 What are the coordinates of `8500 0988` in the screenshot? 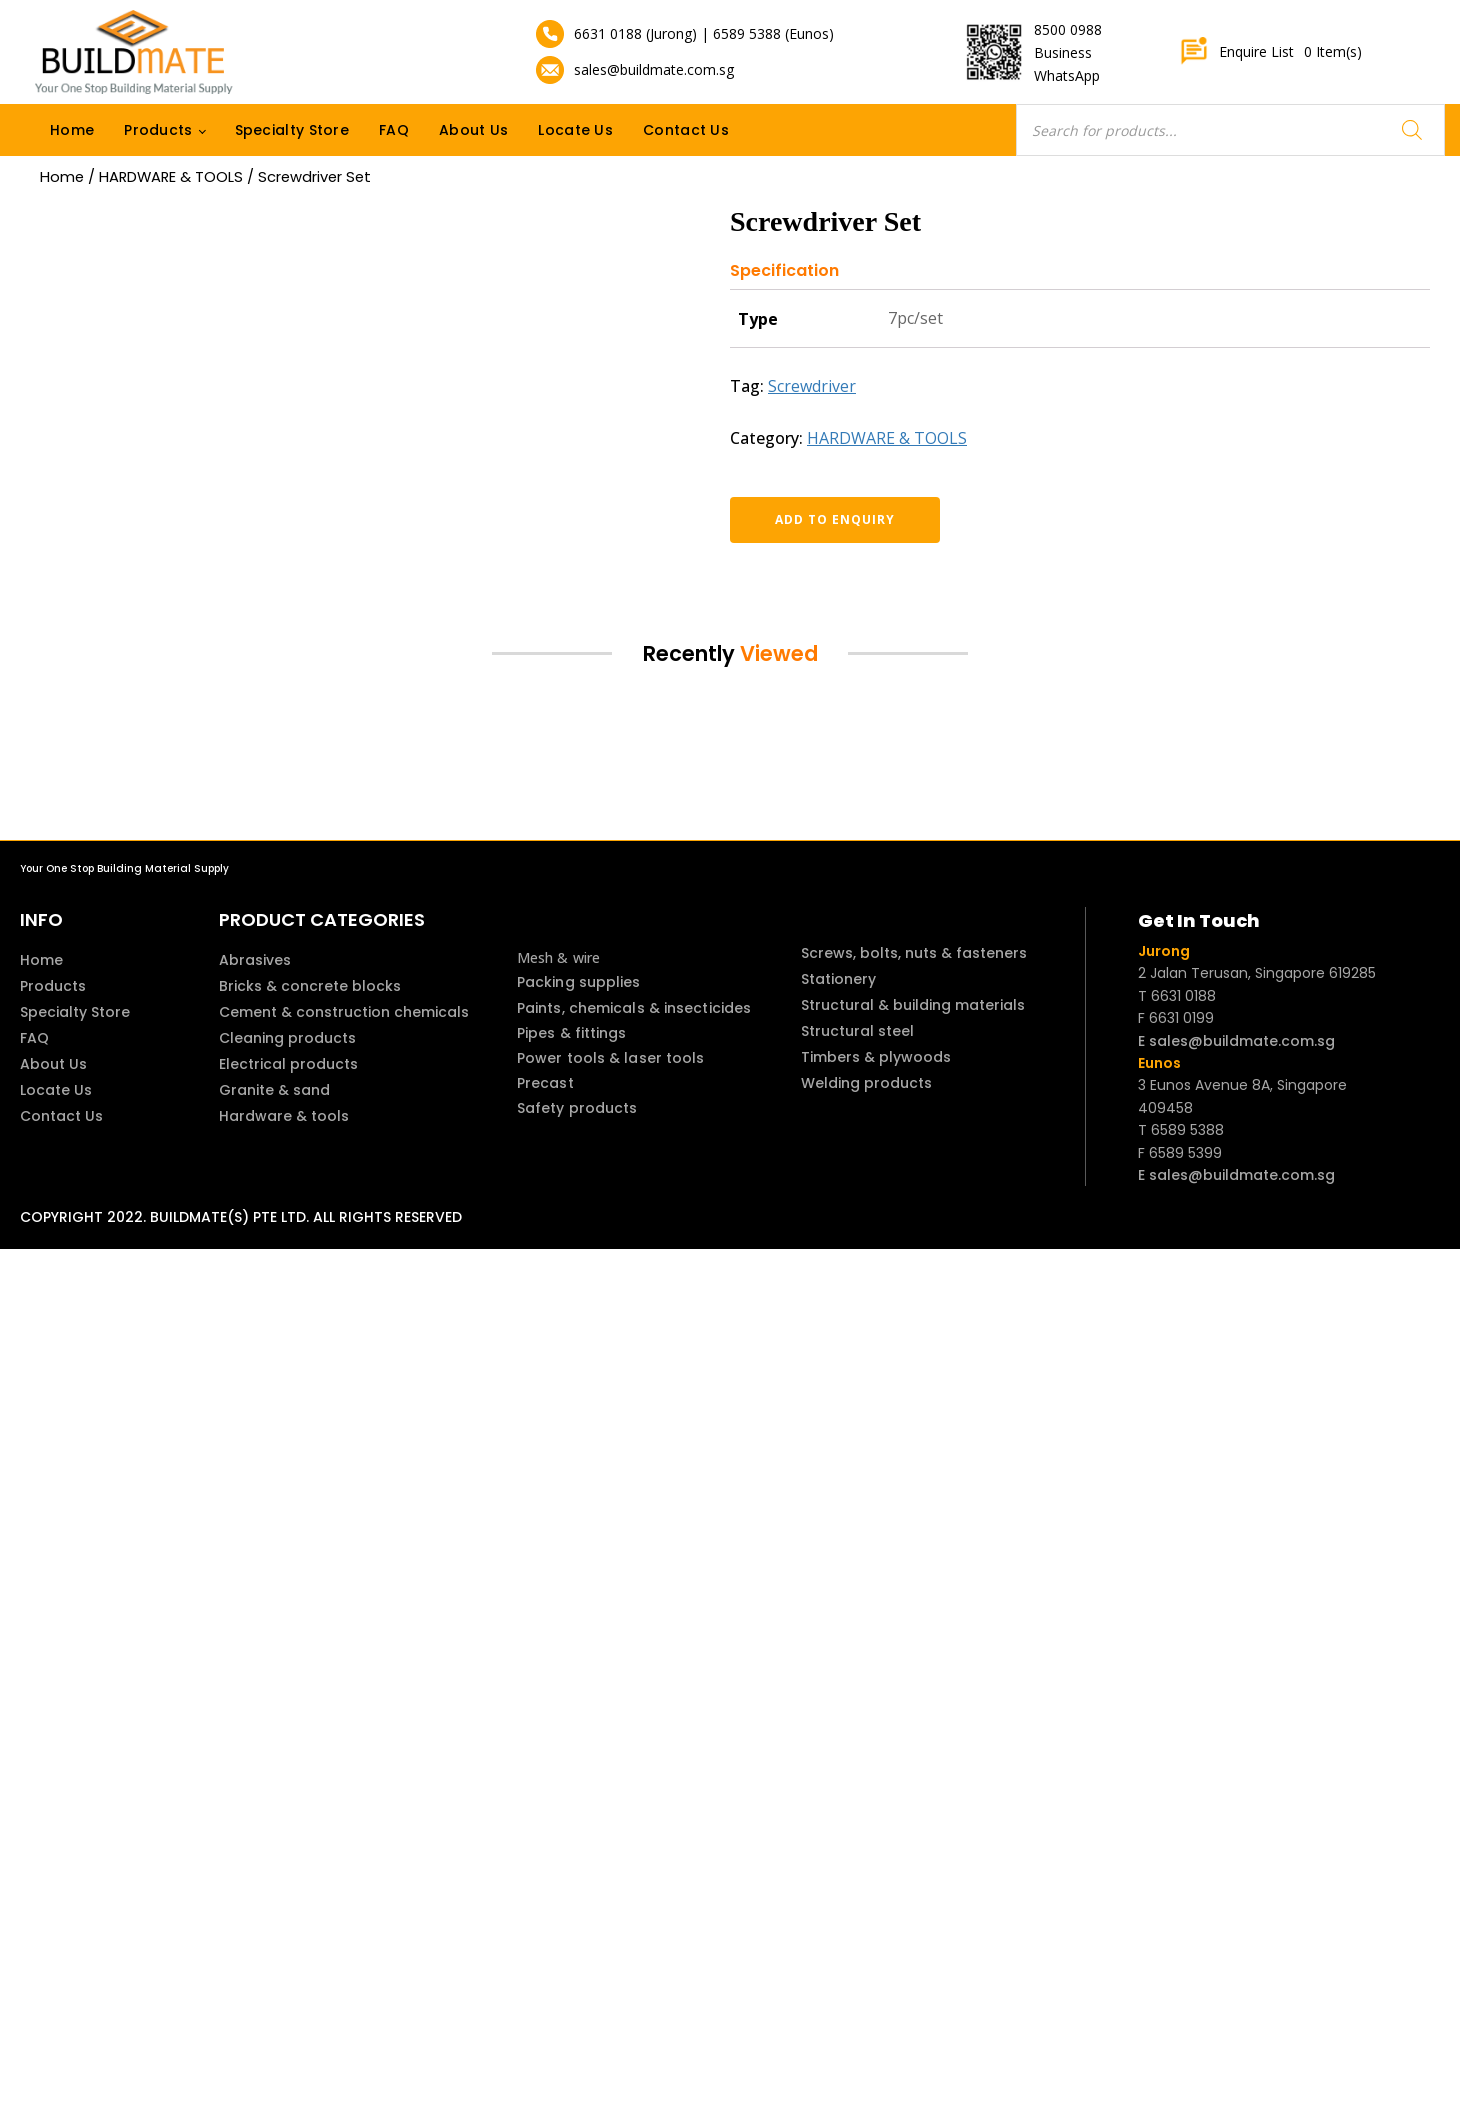 It's located at (1068, 29).